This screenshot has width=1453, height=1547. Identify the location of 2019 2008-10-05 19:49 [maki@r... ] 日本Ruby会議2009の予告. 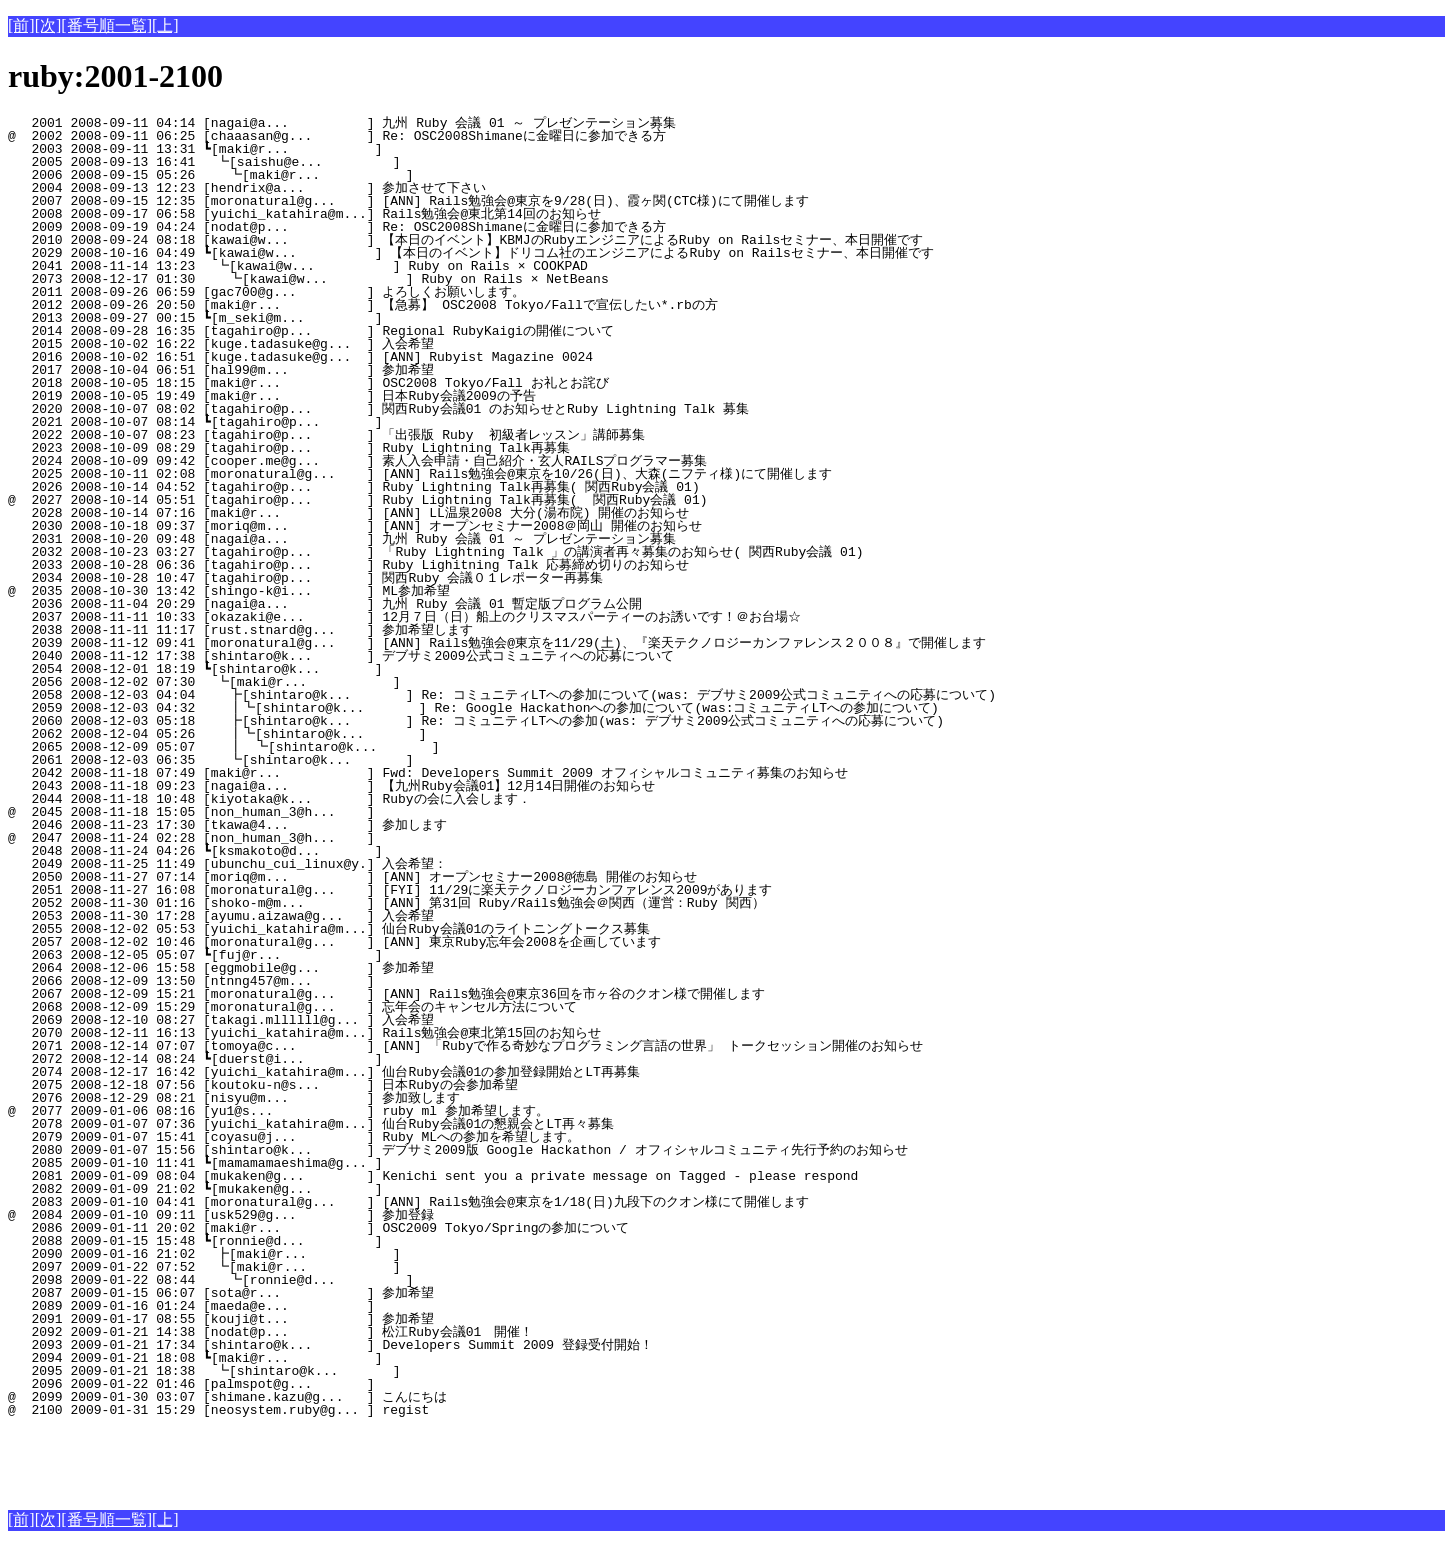
(342, 396).